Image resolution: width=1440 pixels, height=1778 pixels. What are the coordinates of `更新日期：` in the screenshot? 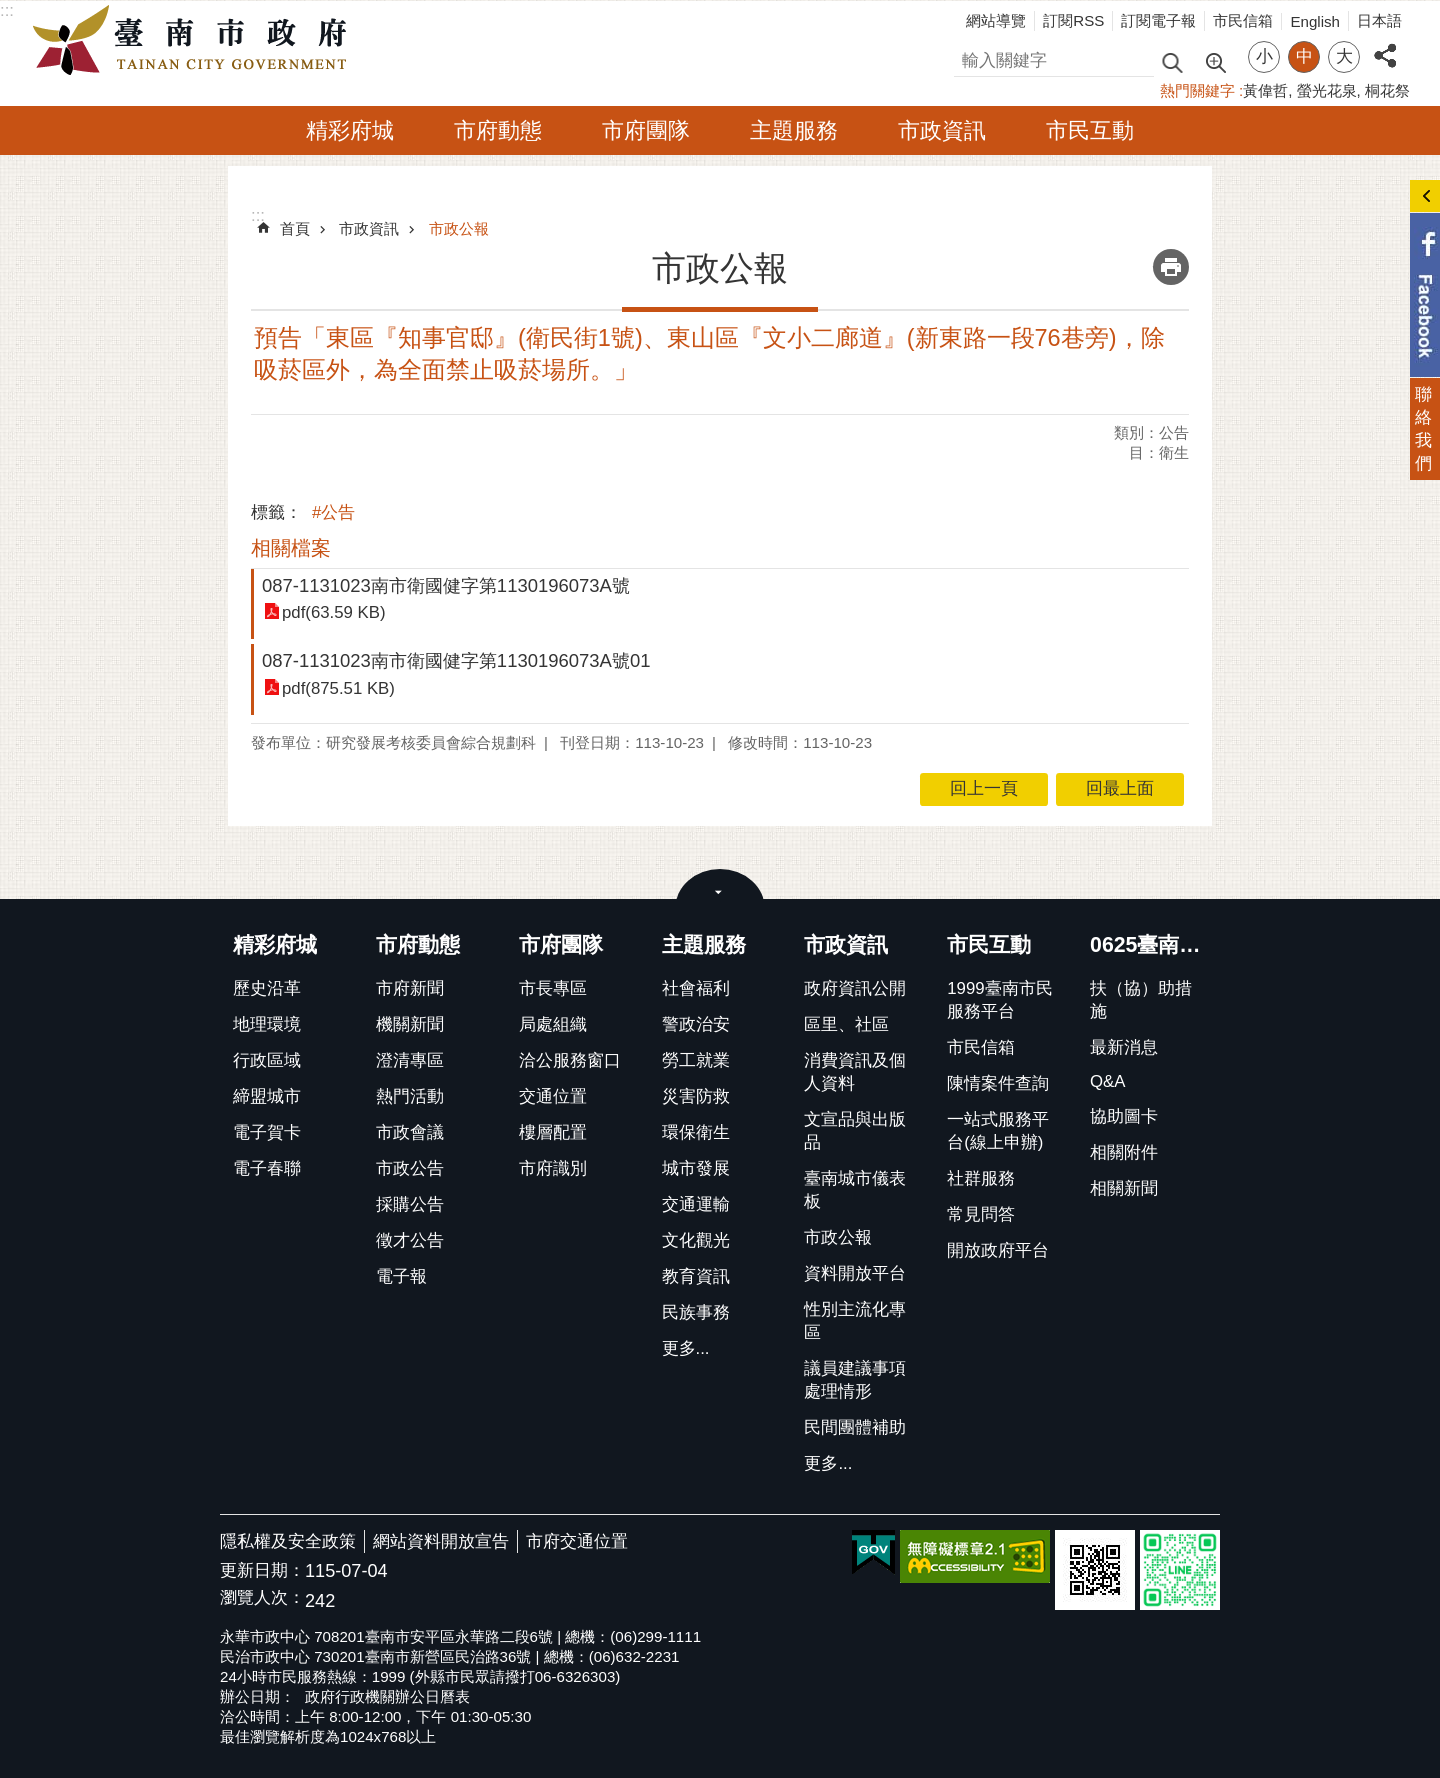 It's located at (262, 1570).